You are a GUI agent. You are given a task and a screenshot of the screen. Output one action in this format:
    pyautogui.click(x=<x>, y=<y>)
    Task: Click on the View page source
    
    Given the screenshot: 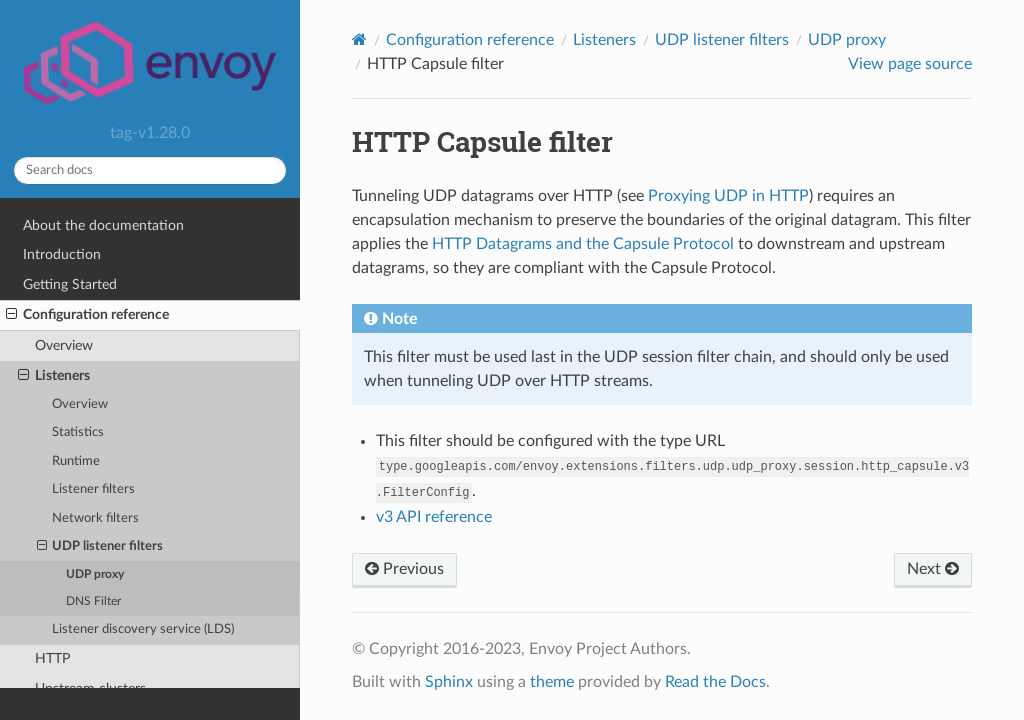 What is the action you would take?
    pyautogui.click(x=910, y=64)
    